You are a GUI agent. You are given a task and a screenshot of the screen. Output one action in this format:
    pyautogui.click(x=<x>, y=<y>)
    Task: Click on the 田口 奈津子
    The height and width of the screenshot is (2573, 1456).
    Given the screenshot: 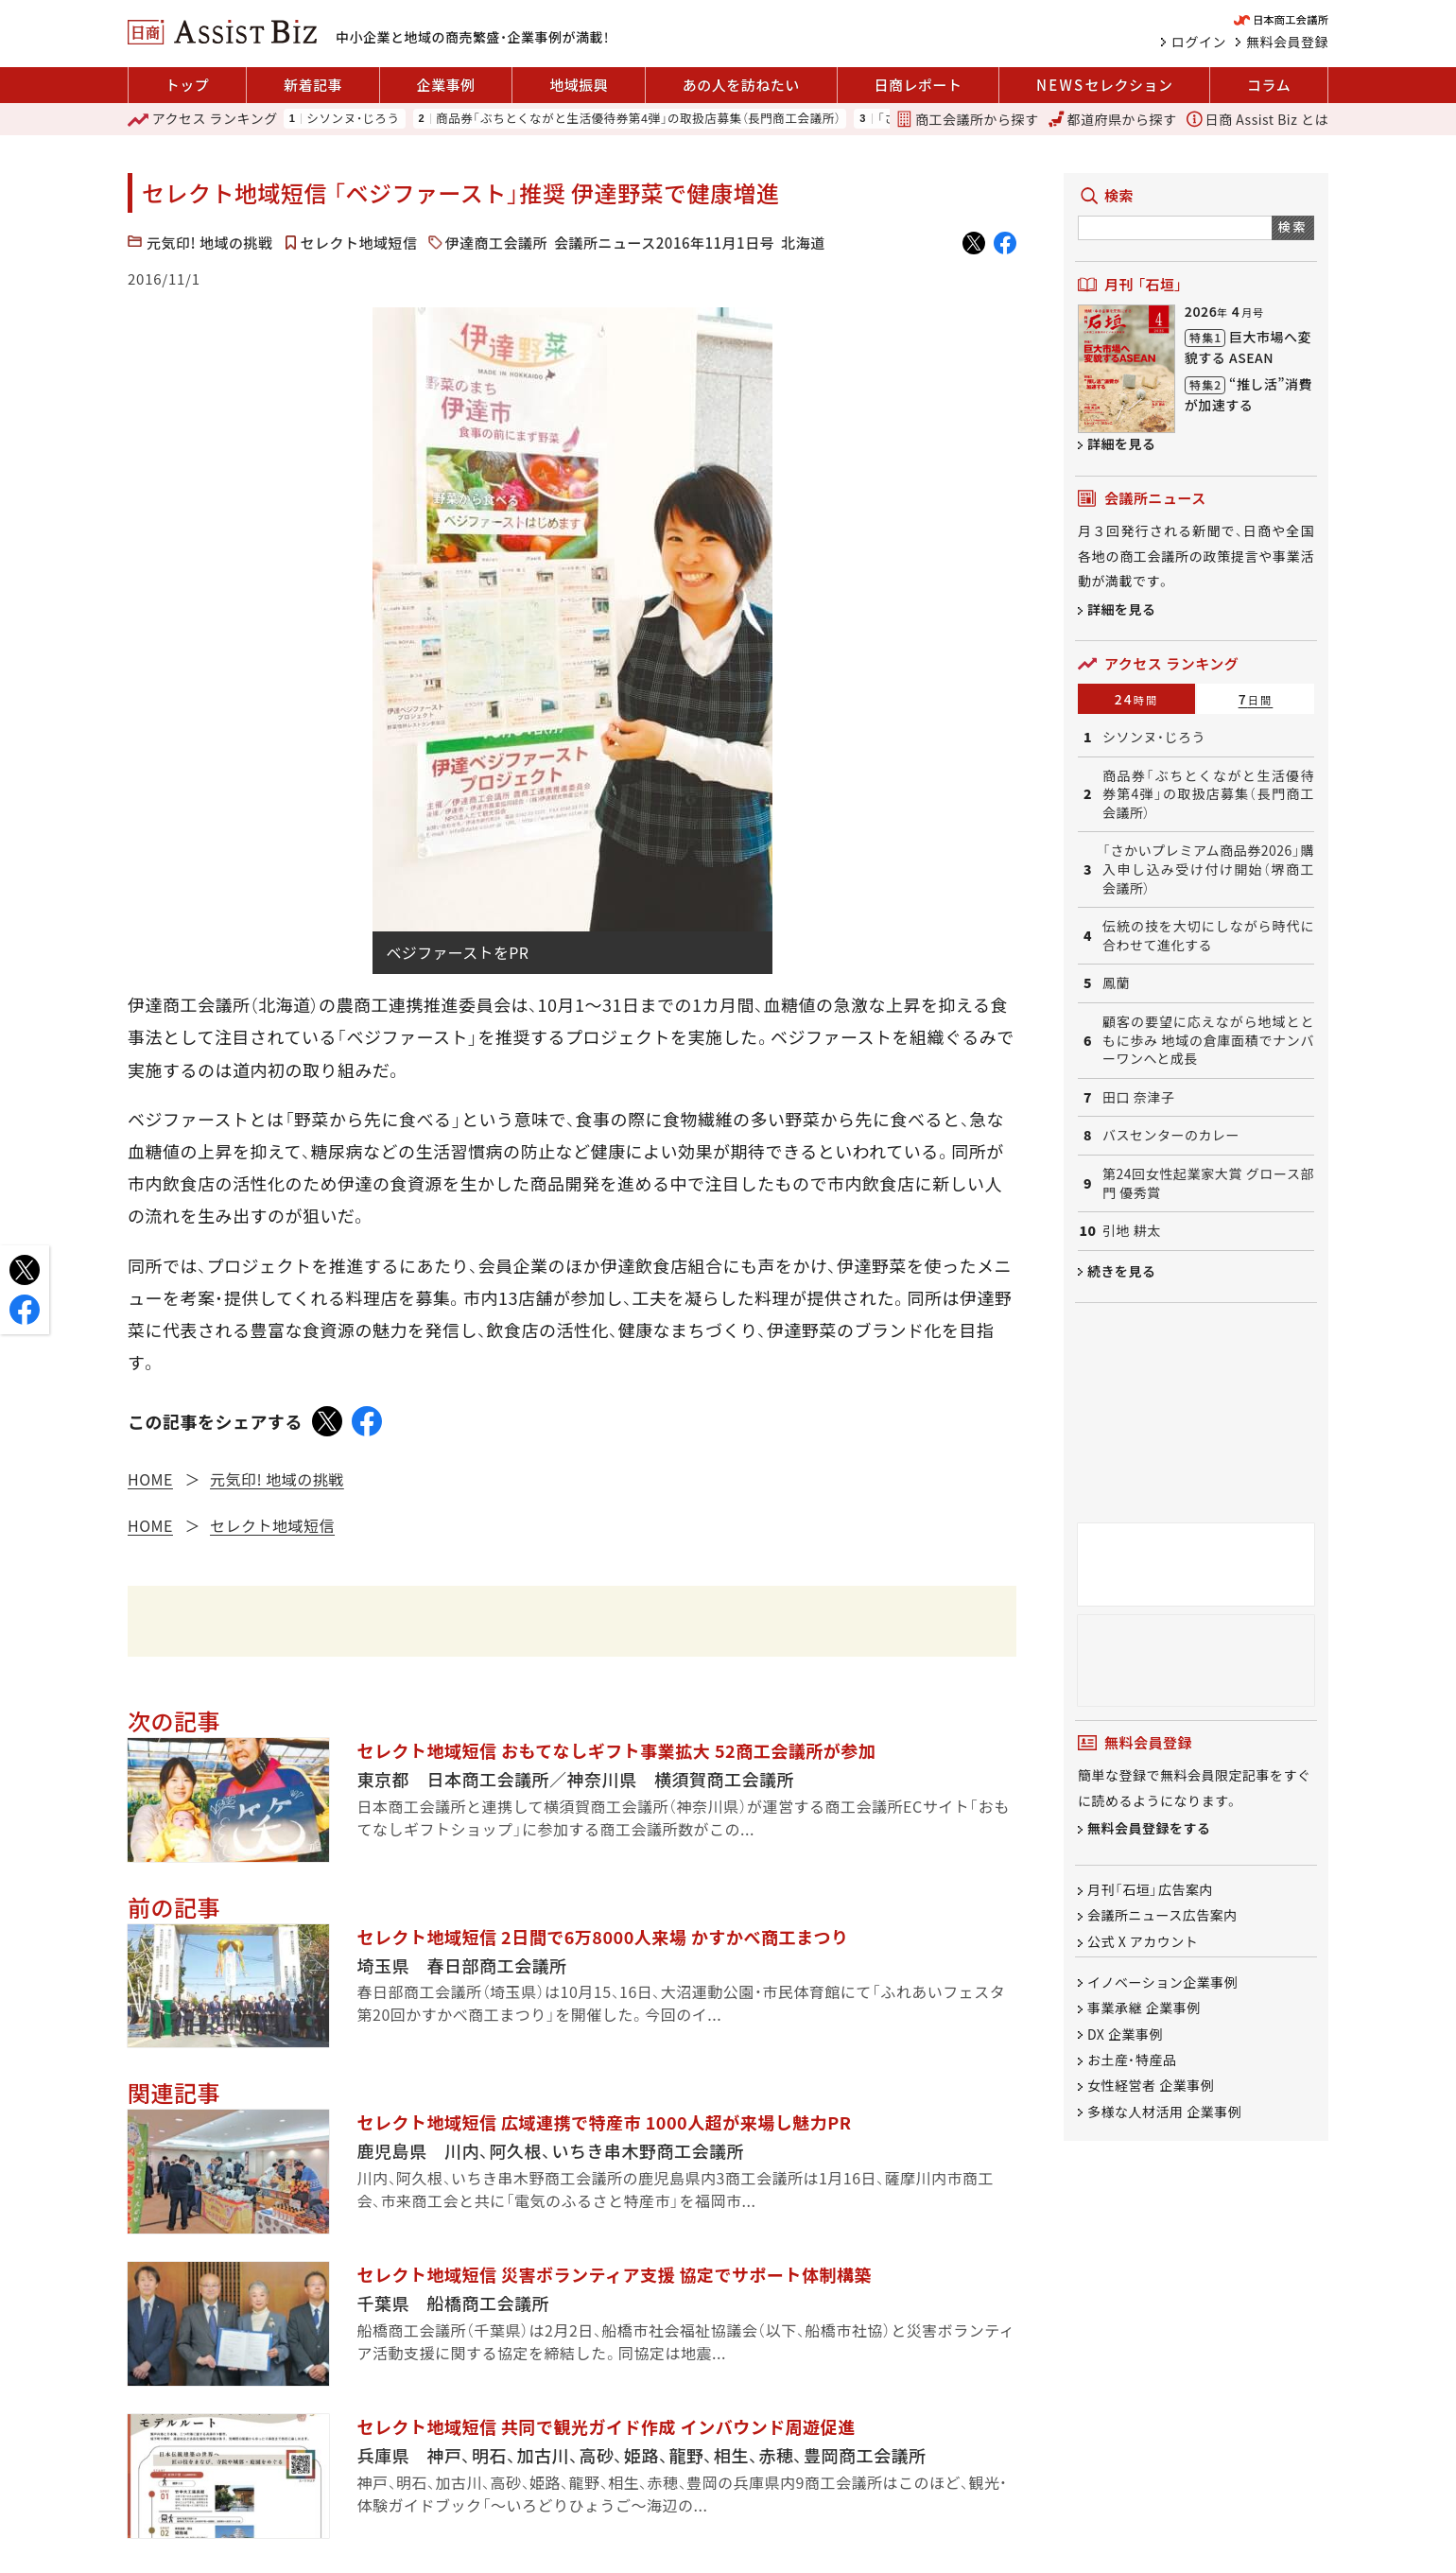 What is the action you would take?
    pyautogui.click(x=1138, y=1097)
    